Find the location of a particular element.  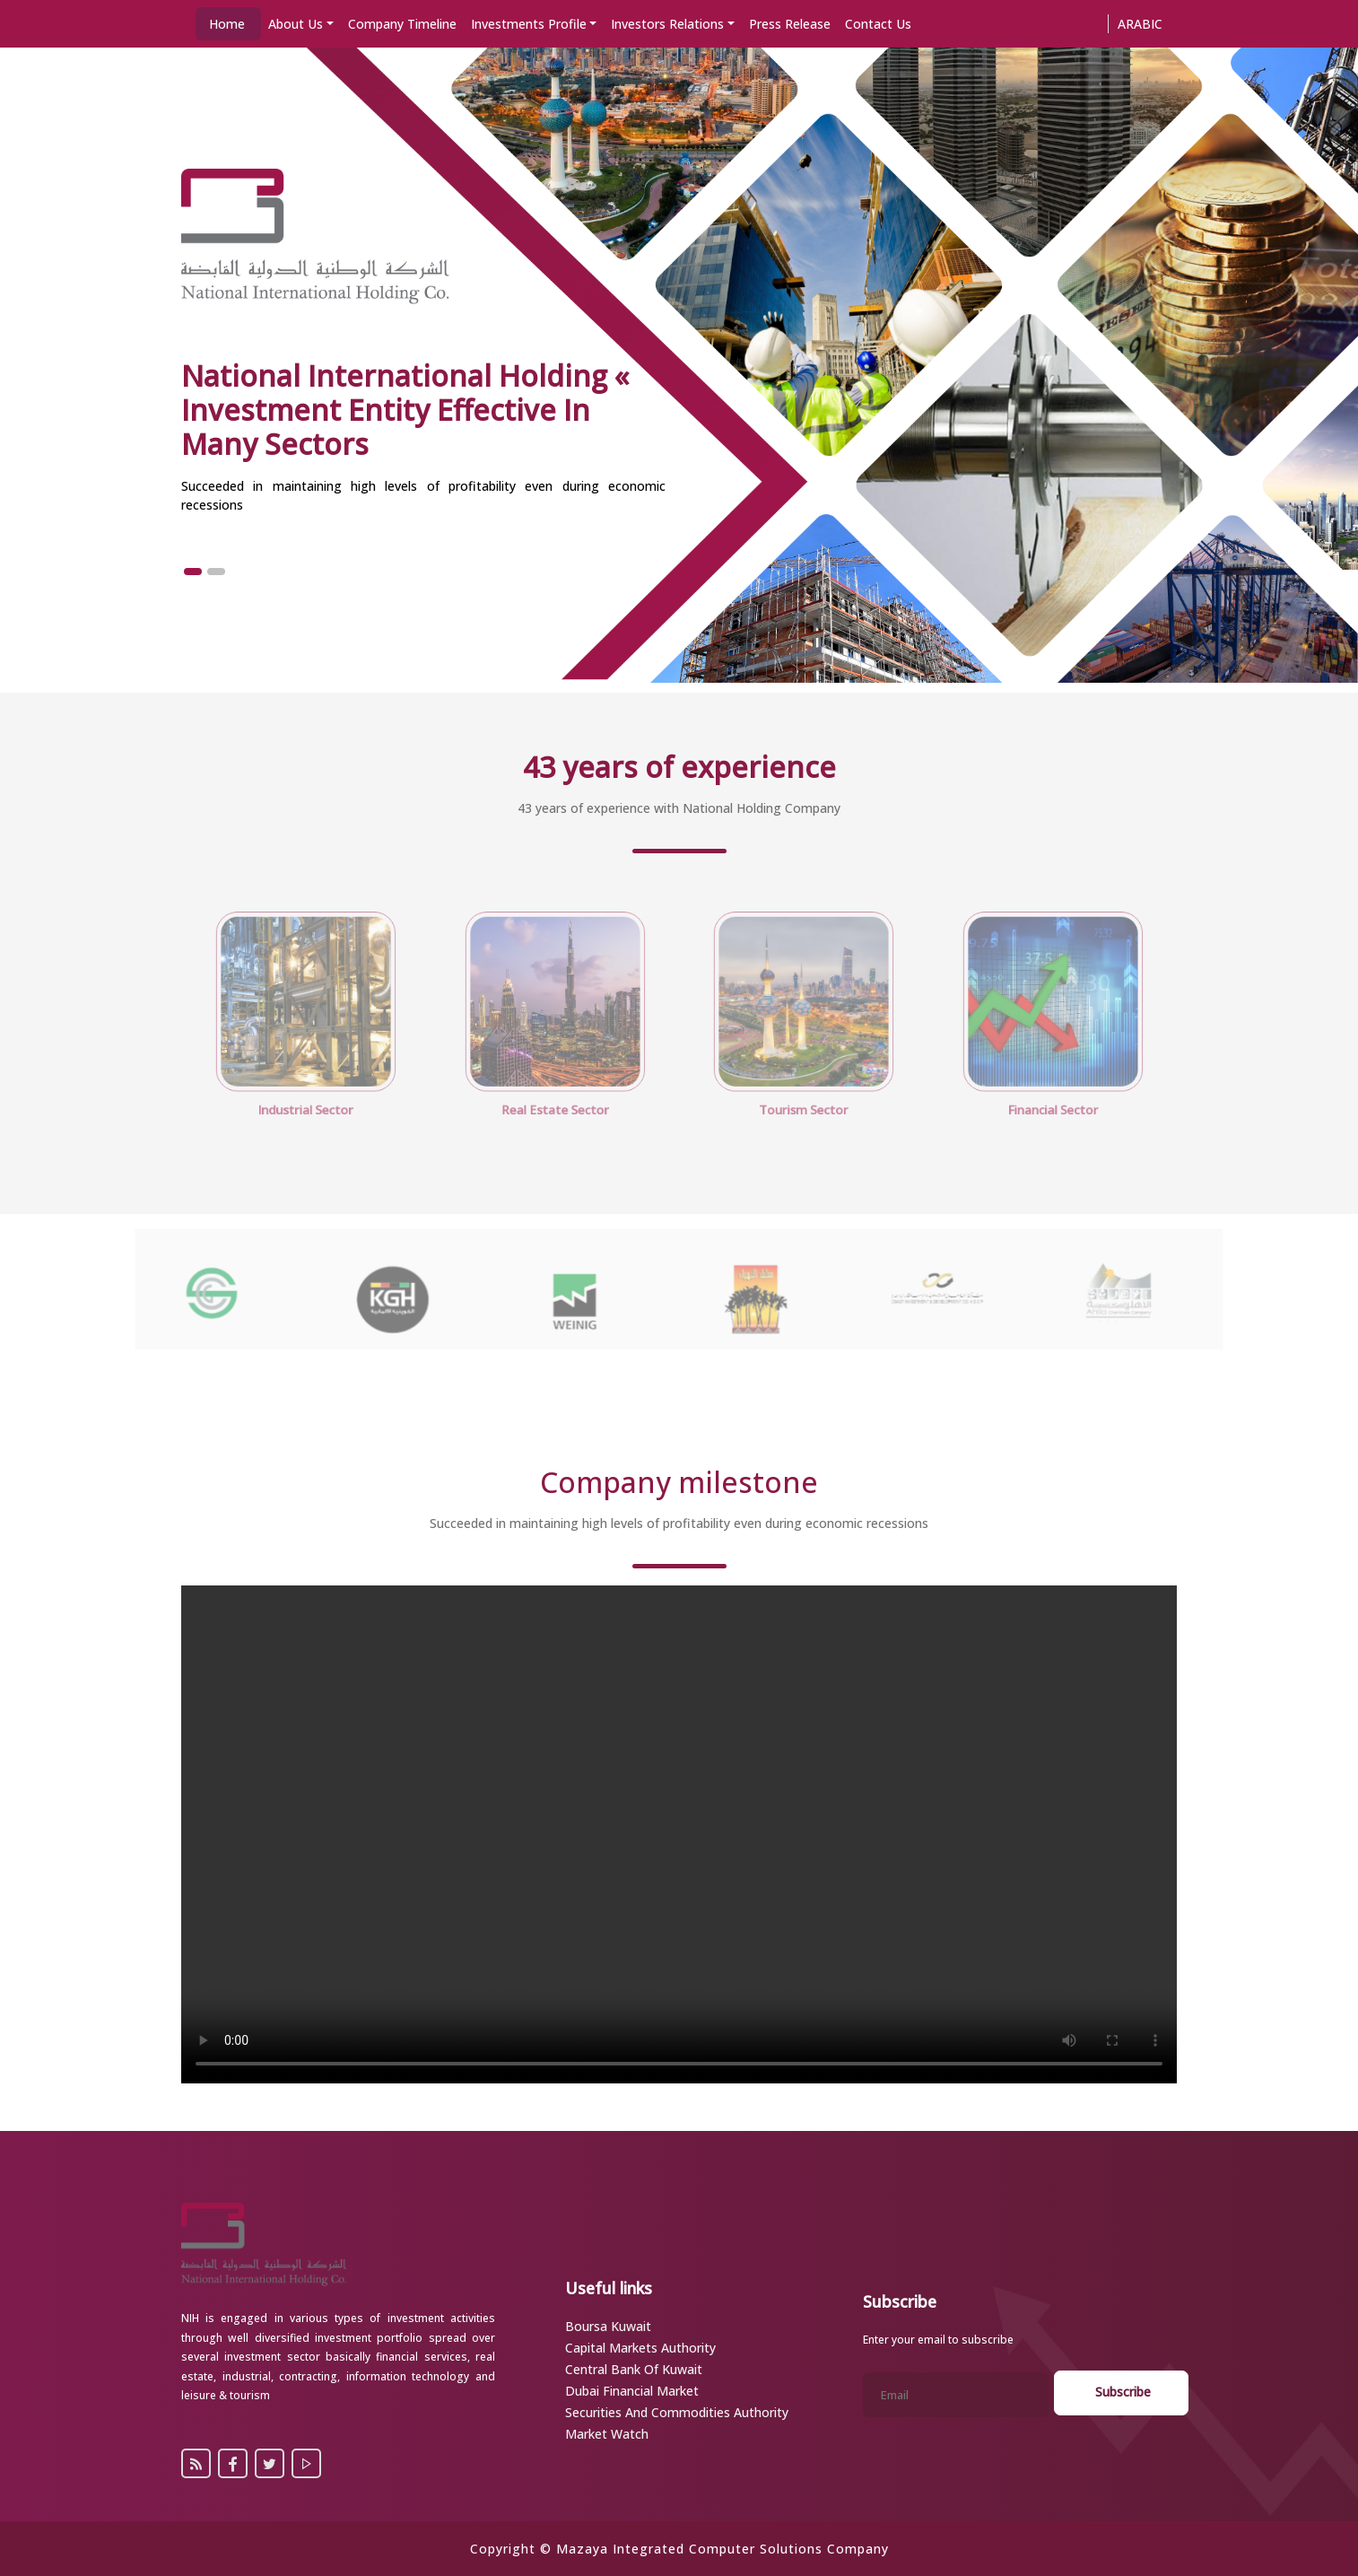

Boursa Kuwait is located at coordinates (608, 2326).